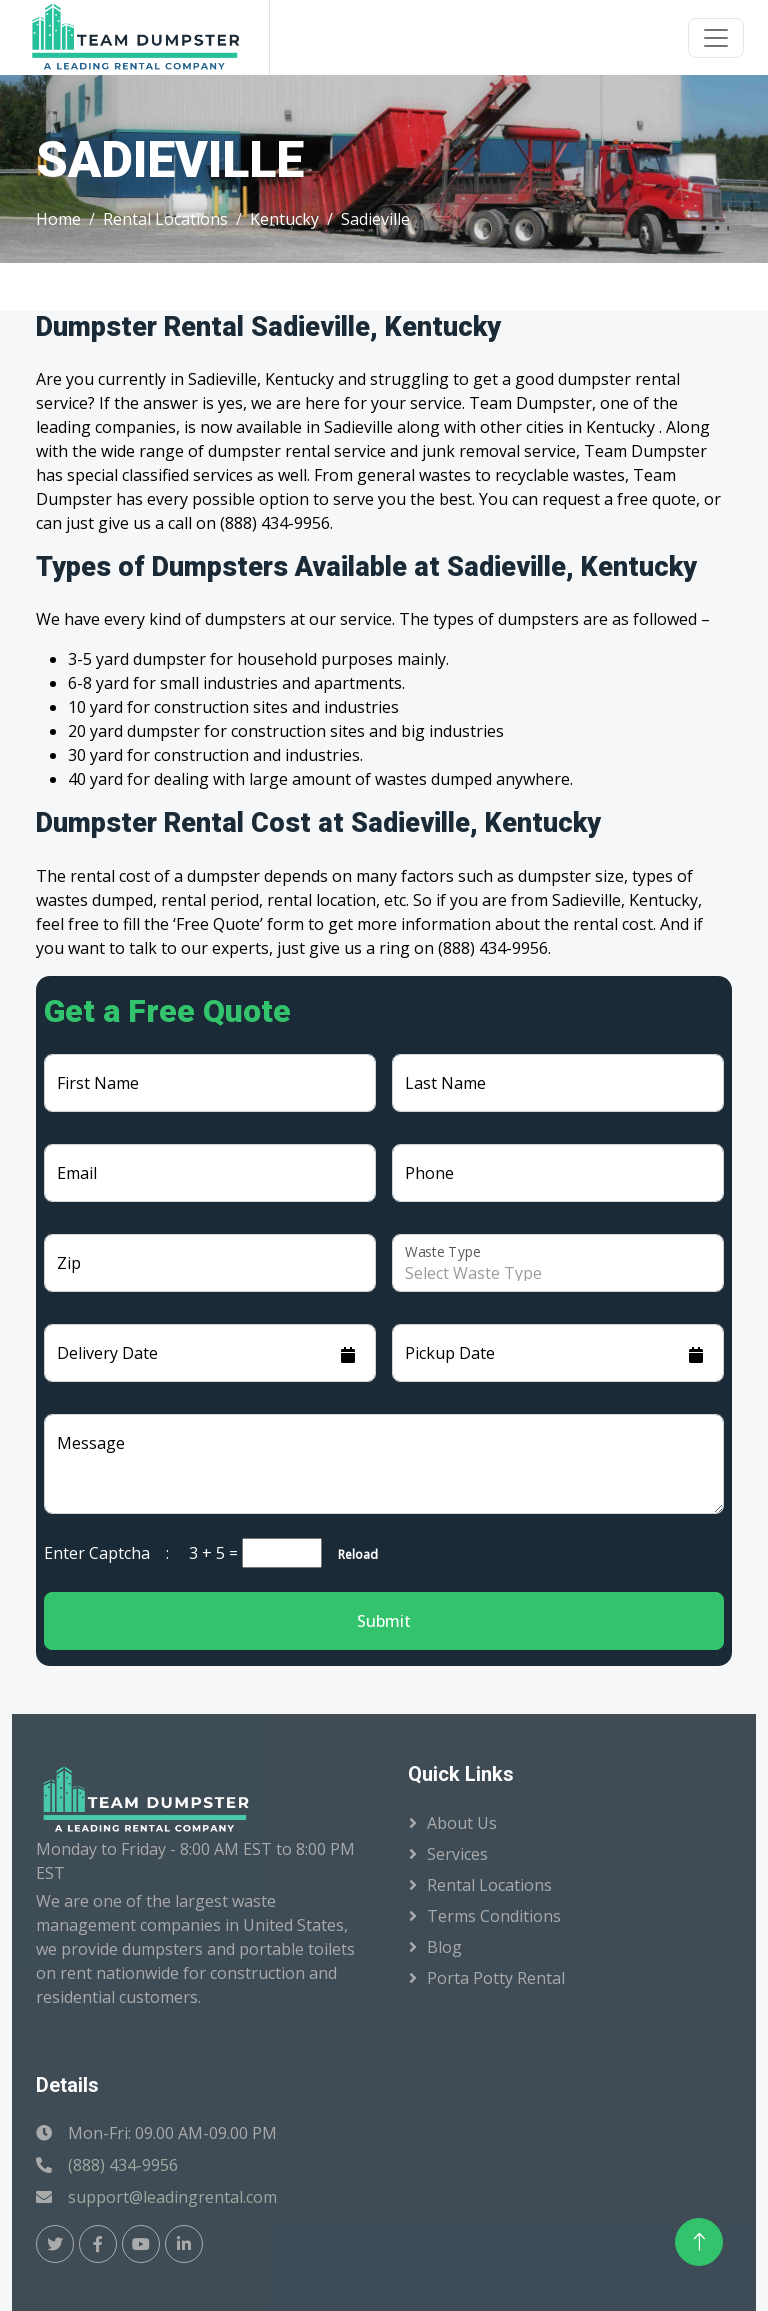 The height and width of the screenshot is (2311, 768). Describe the element at coordinates (123, 2165) in the screenshot. I see `(888) 434-9956` at that location.